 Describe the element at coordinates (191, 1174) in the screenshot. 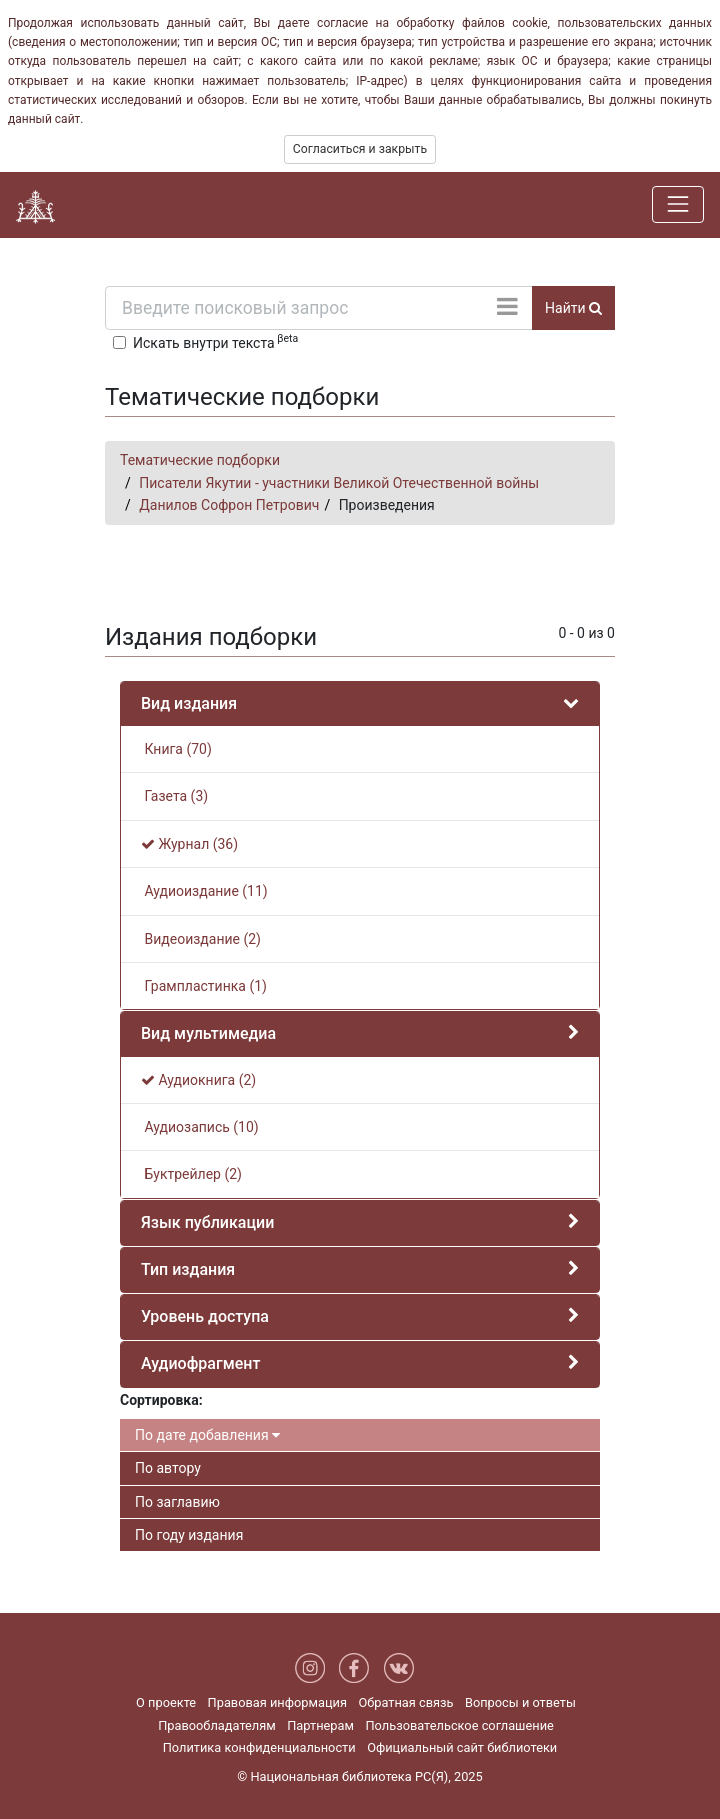

I see `Буктрейлер (2)` at that location.